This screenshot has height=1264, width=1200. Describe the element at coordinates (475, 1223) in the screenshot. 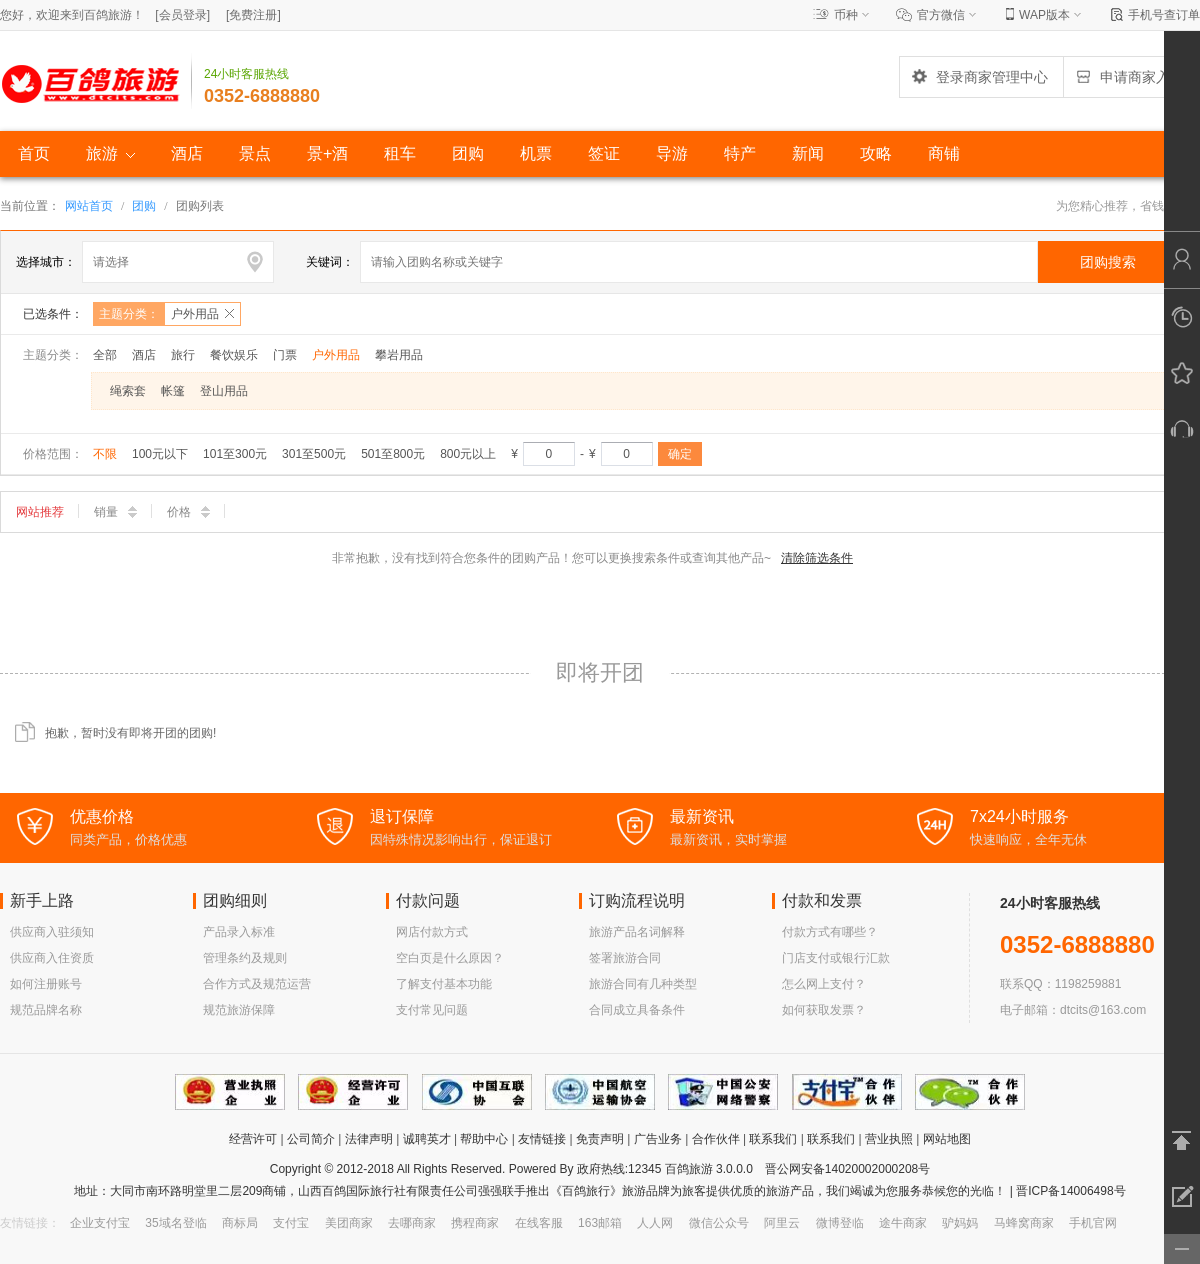

I see `携程商家` at that location.